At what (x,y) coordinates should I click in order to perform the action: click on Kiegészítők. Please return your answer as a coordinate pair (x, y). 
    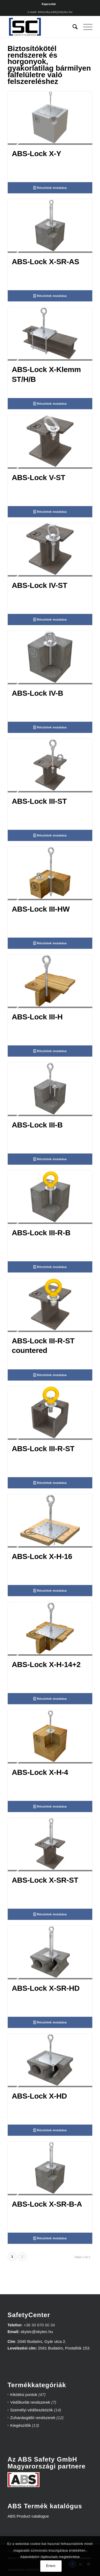
    Looking at the image, I should click on (20, 2425).